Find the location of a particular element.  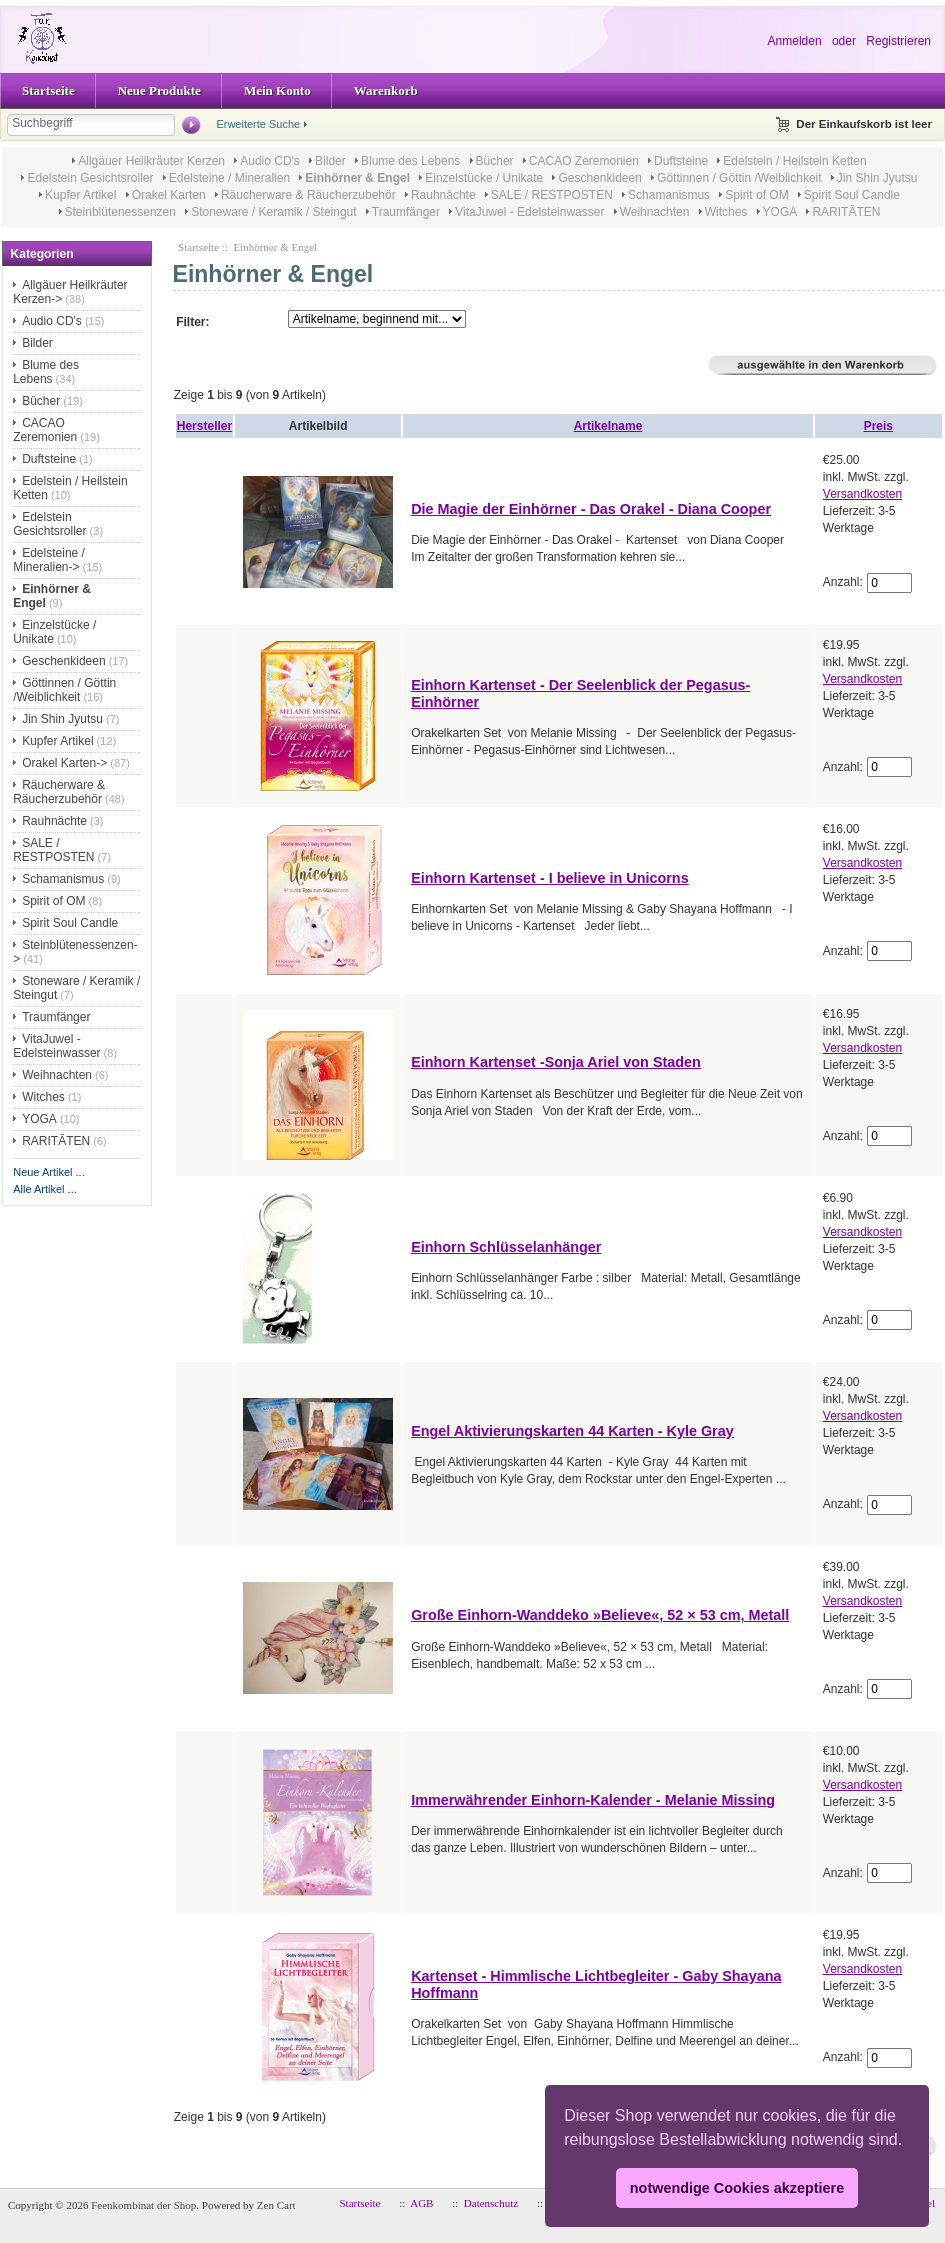

Rauhnächte is located at coordinates (443, 195).